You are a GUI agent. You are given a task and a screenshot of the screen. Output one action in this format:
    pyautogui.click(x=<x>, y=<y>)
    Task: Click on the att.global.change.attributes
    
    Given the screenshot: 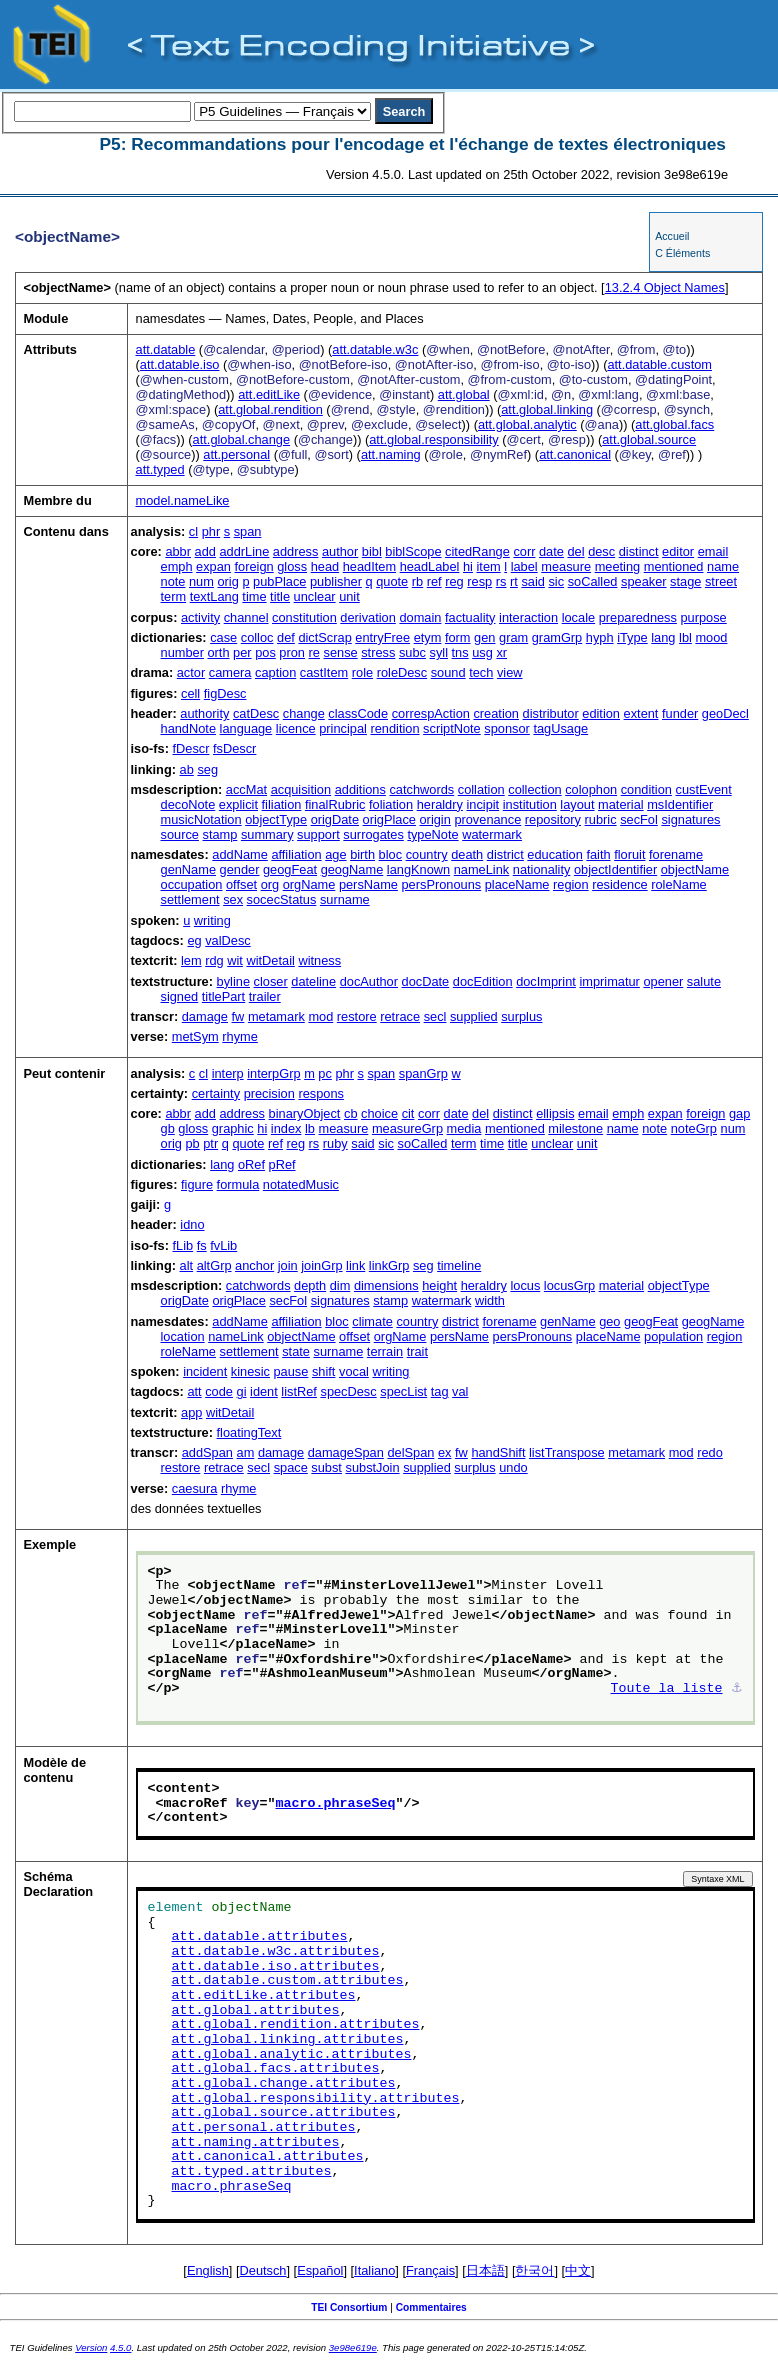 What is the action you would take?
    pyautogui.click(x=284, y=2084)
    